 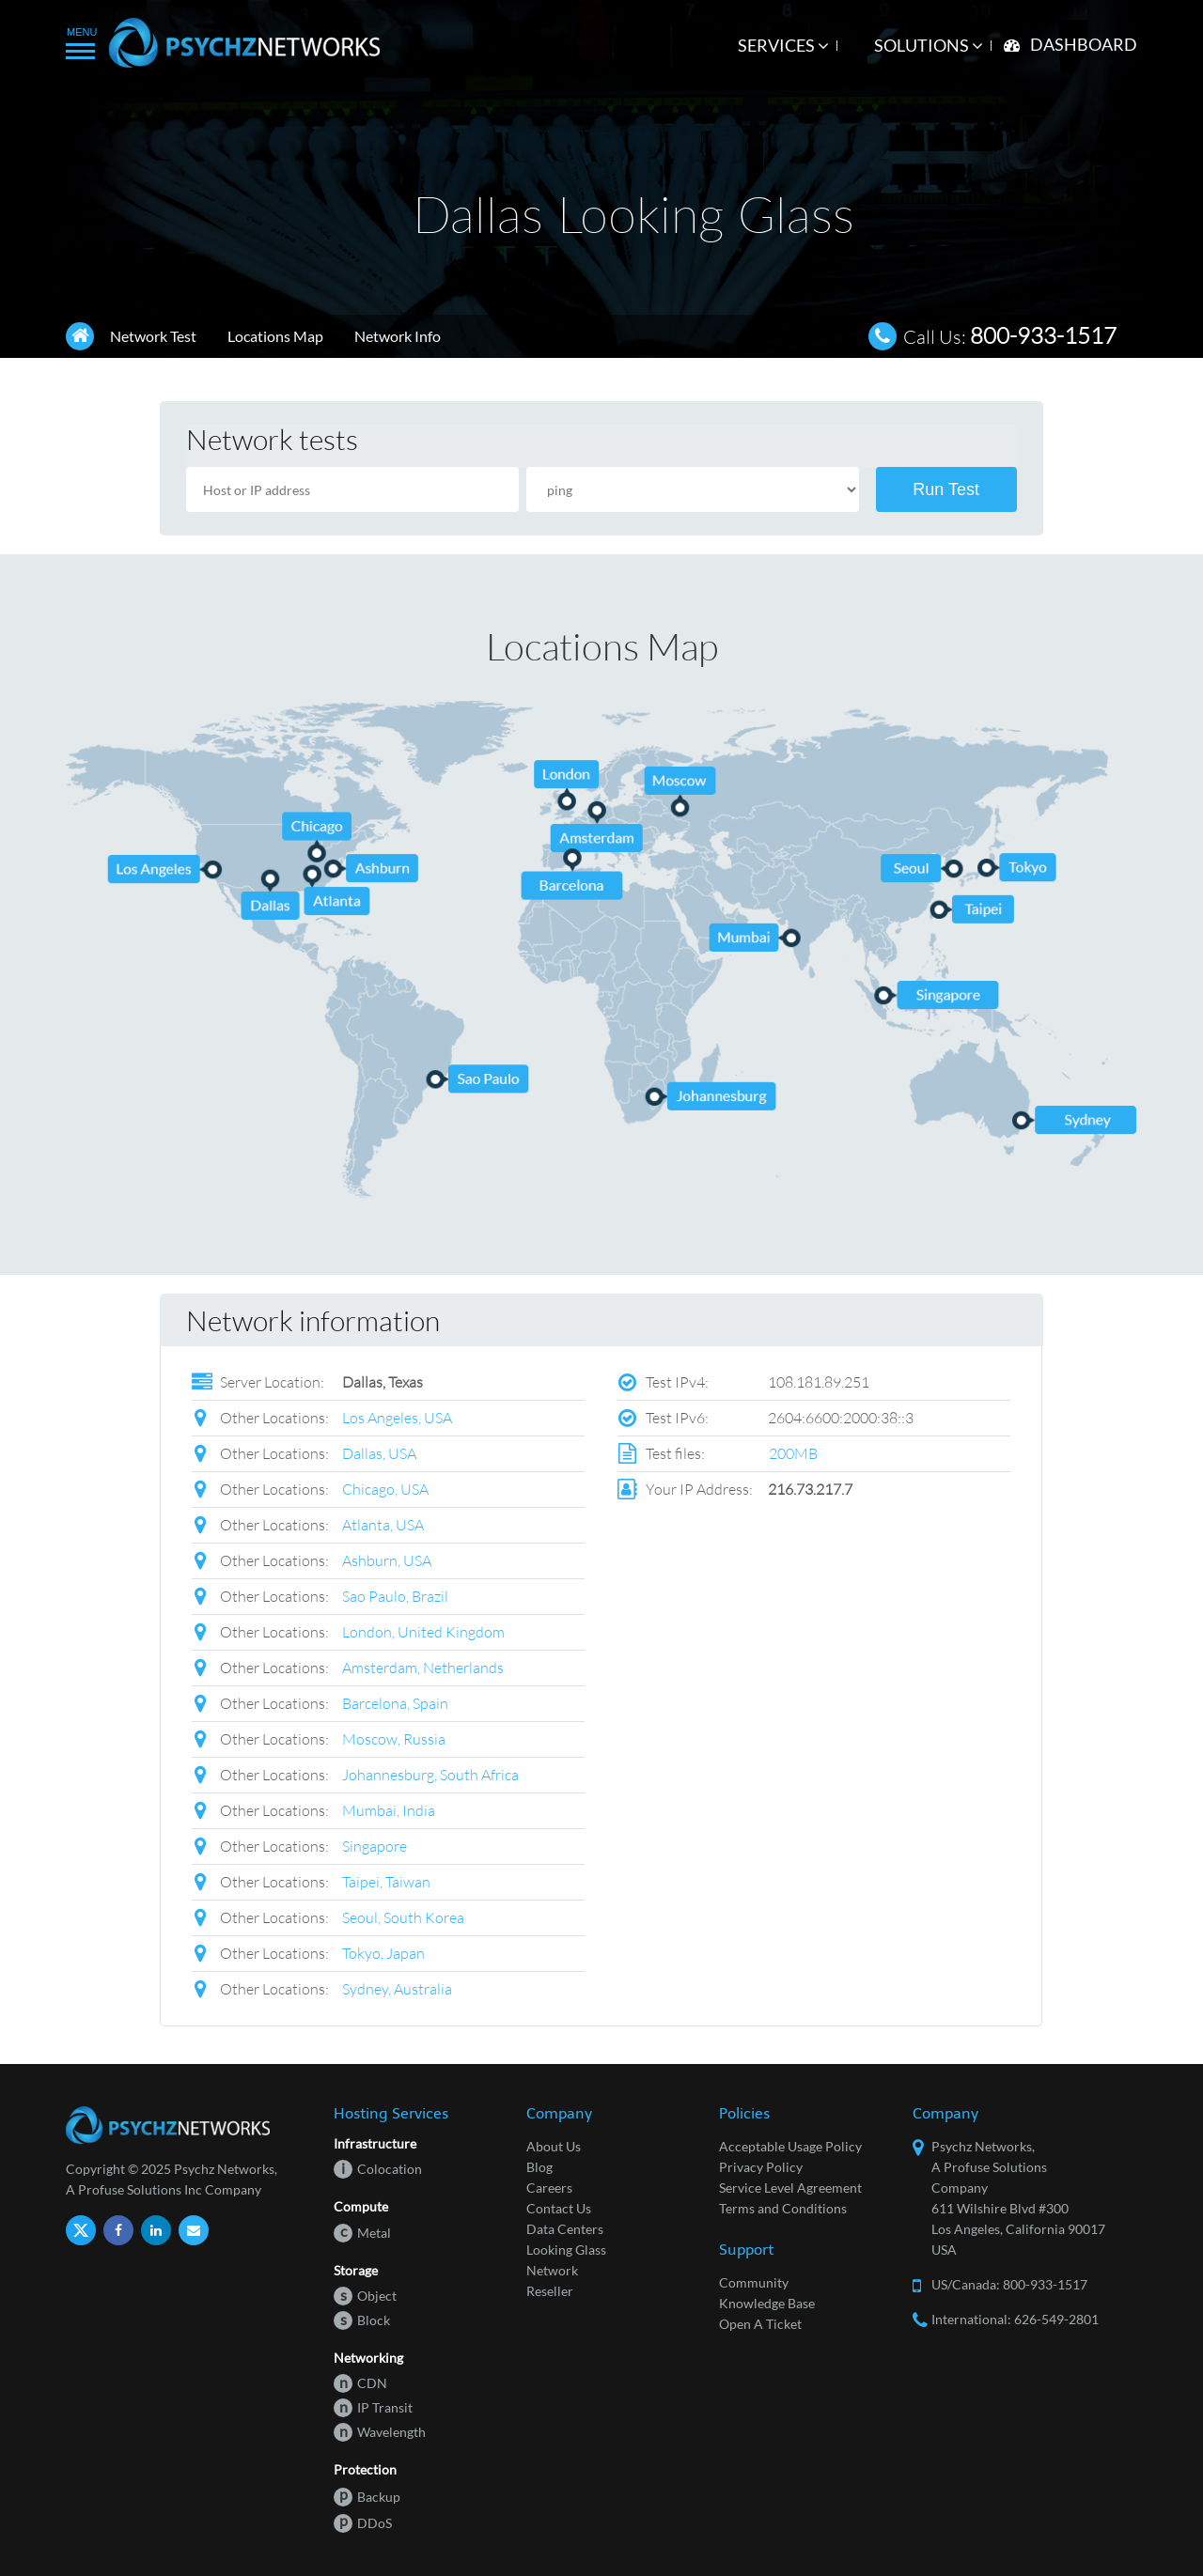 I want to click on Colocation, so click(x=378, y=2169).